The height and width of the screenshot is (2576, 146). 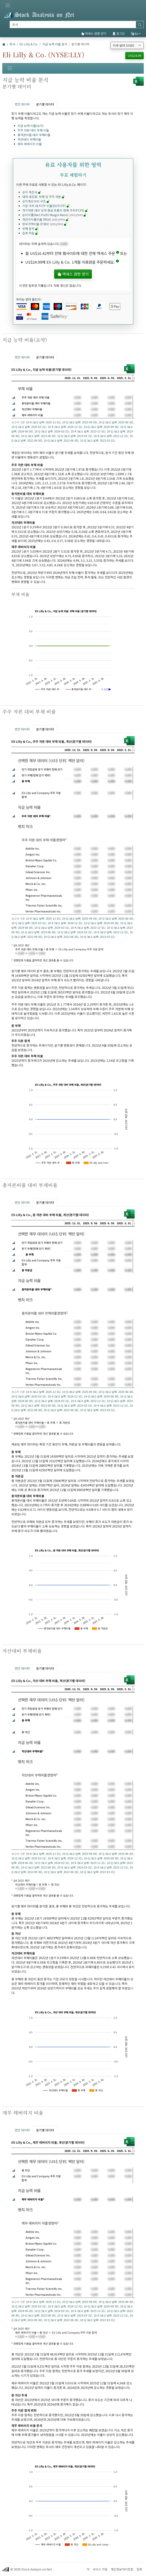 What do you see at coordinates (43, 911) in the screenshot?
I see `Vertex Pharmaceuticals Inc.` at bounding box center [43, 911].